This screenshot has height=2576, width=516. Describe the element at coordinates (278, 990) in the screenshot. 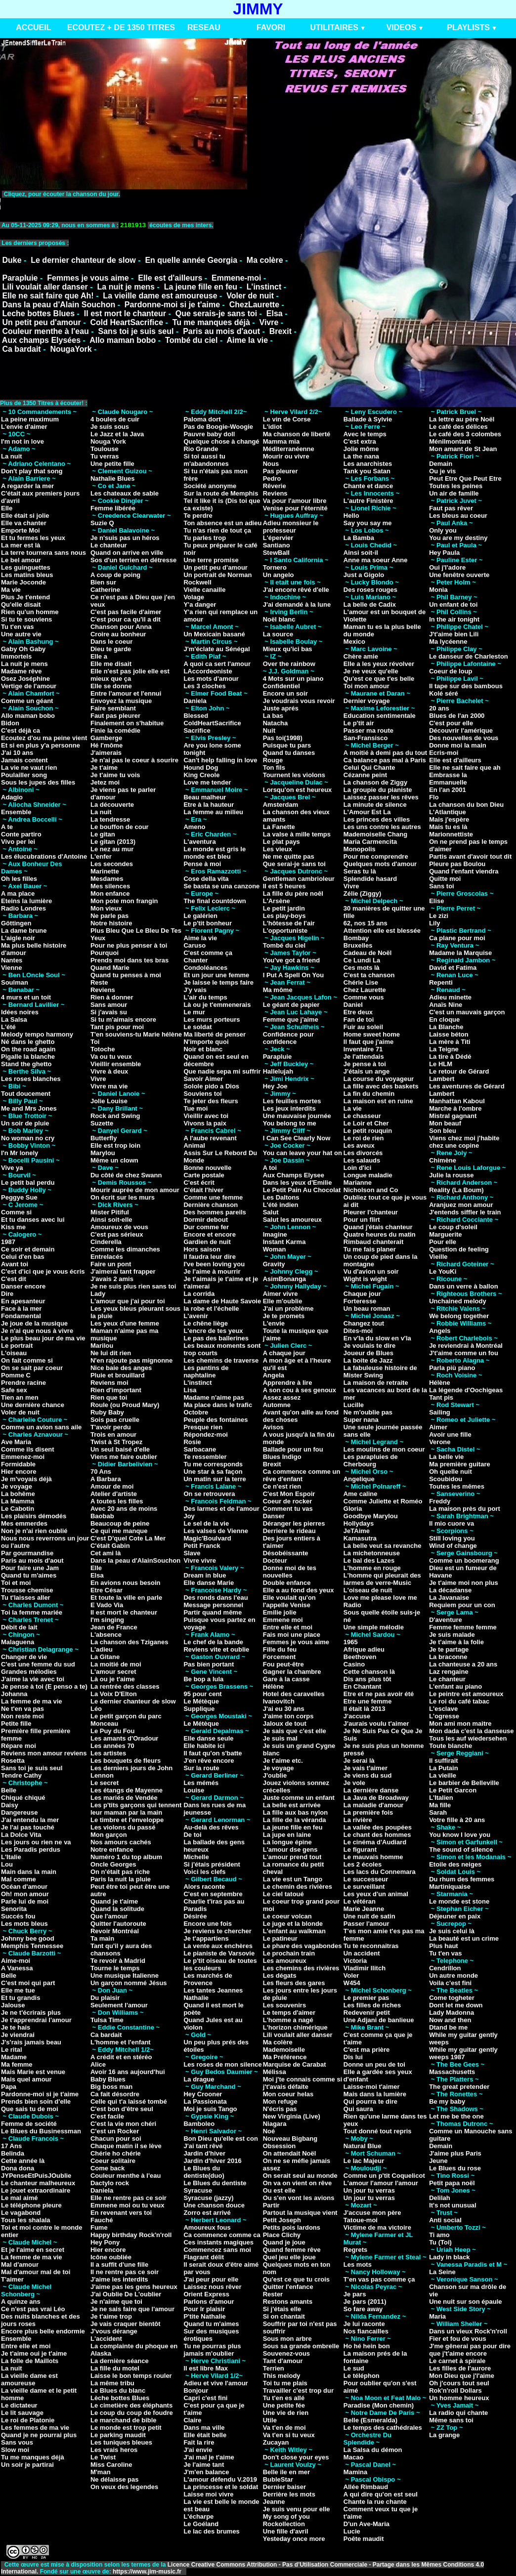

I see `Ma môme` at that location.